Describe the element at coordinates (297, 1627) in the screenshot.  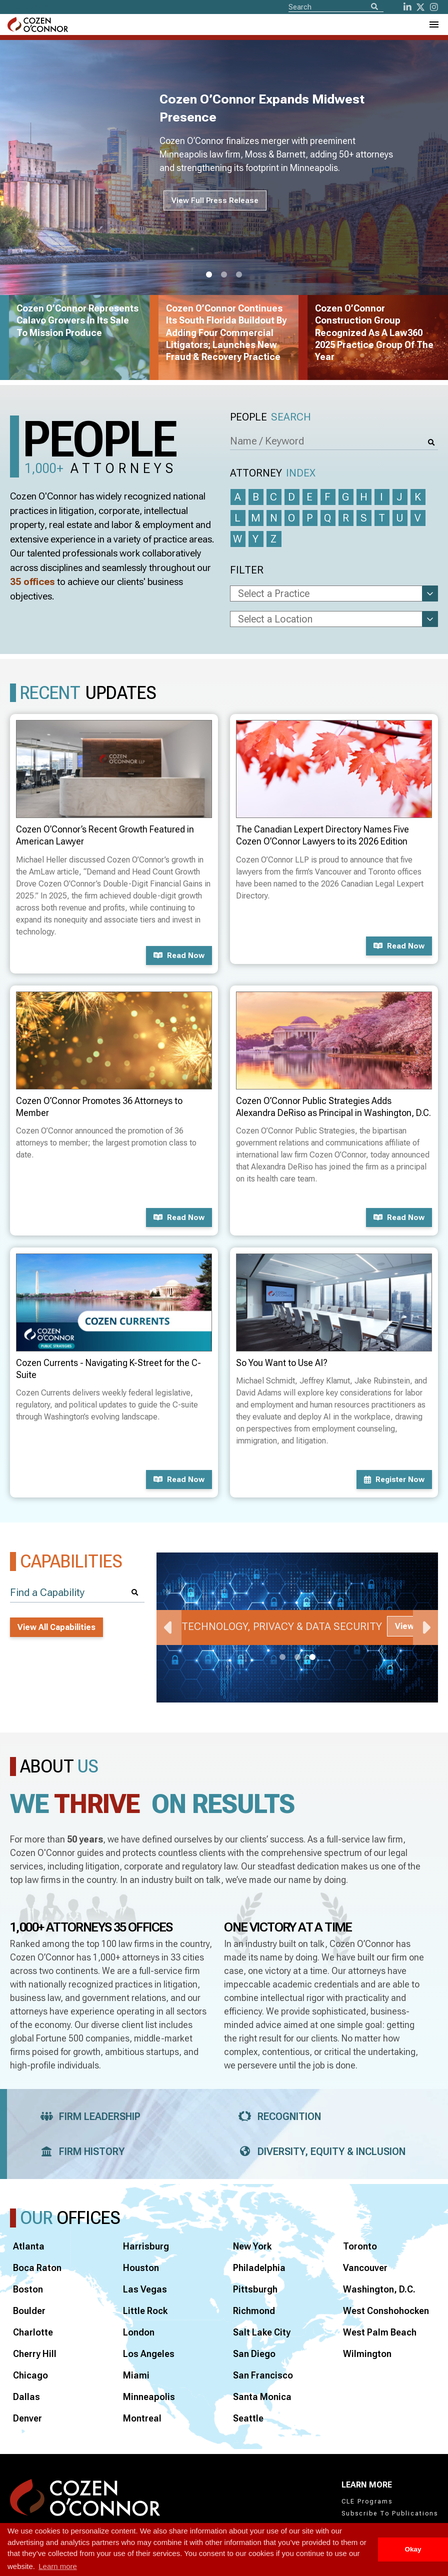
I see `[tabpanel]` at that location.